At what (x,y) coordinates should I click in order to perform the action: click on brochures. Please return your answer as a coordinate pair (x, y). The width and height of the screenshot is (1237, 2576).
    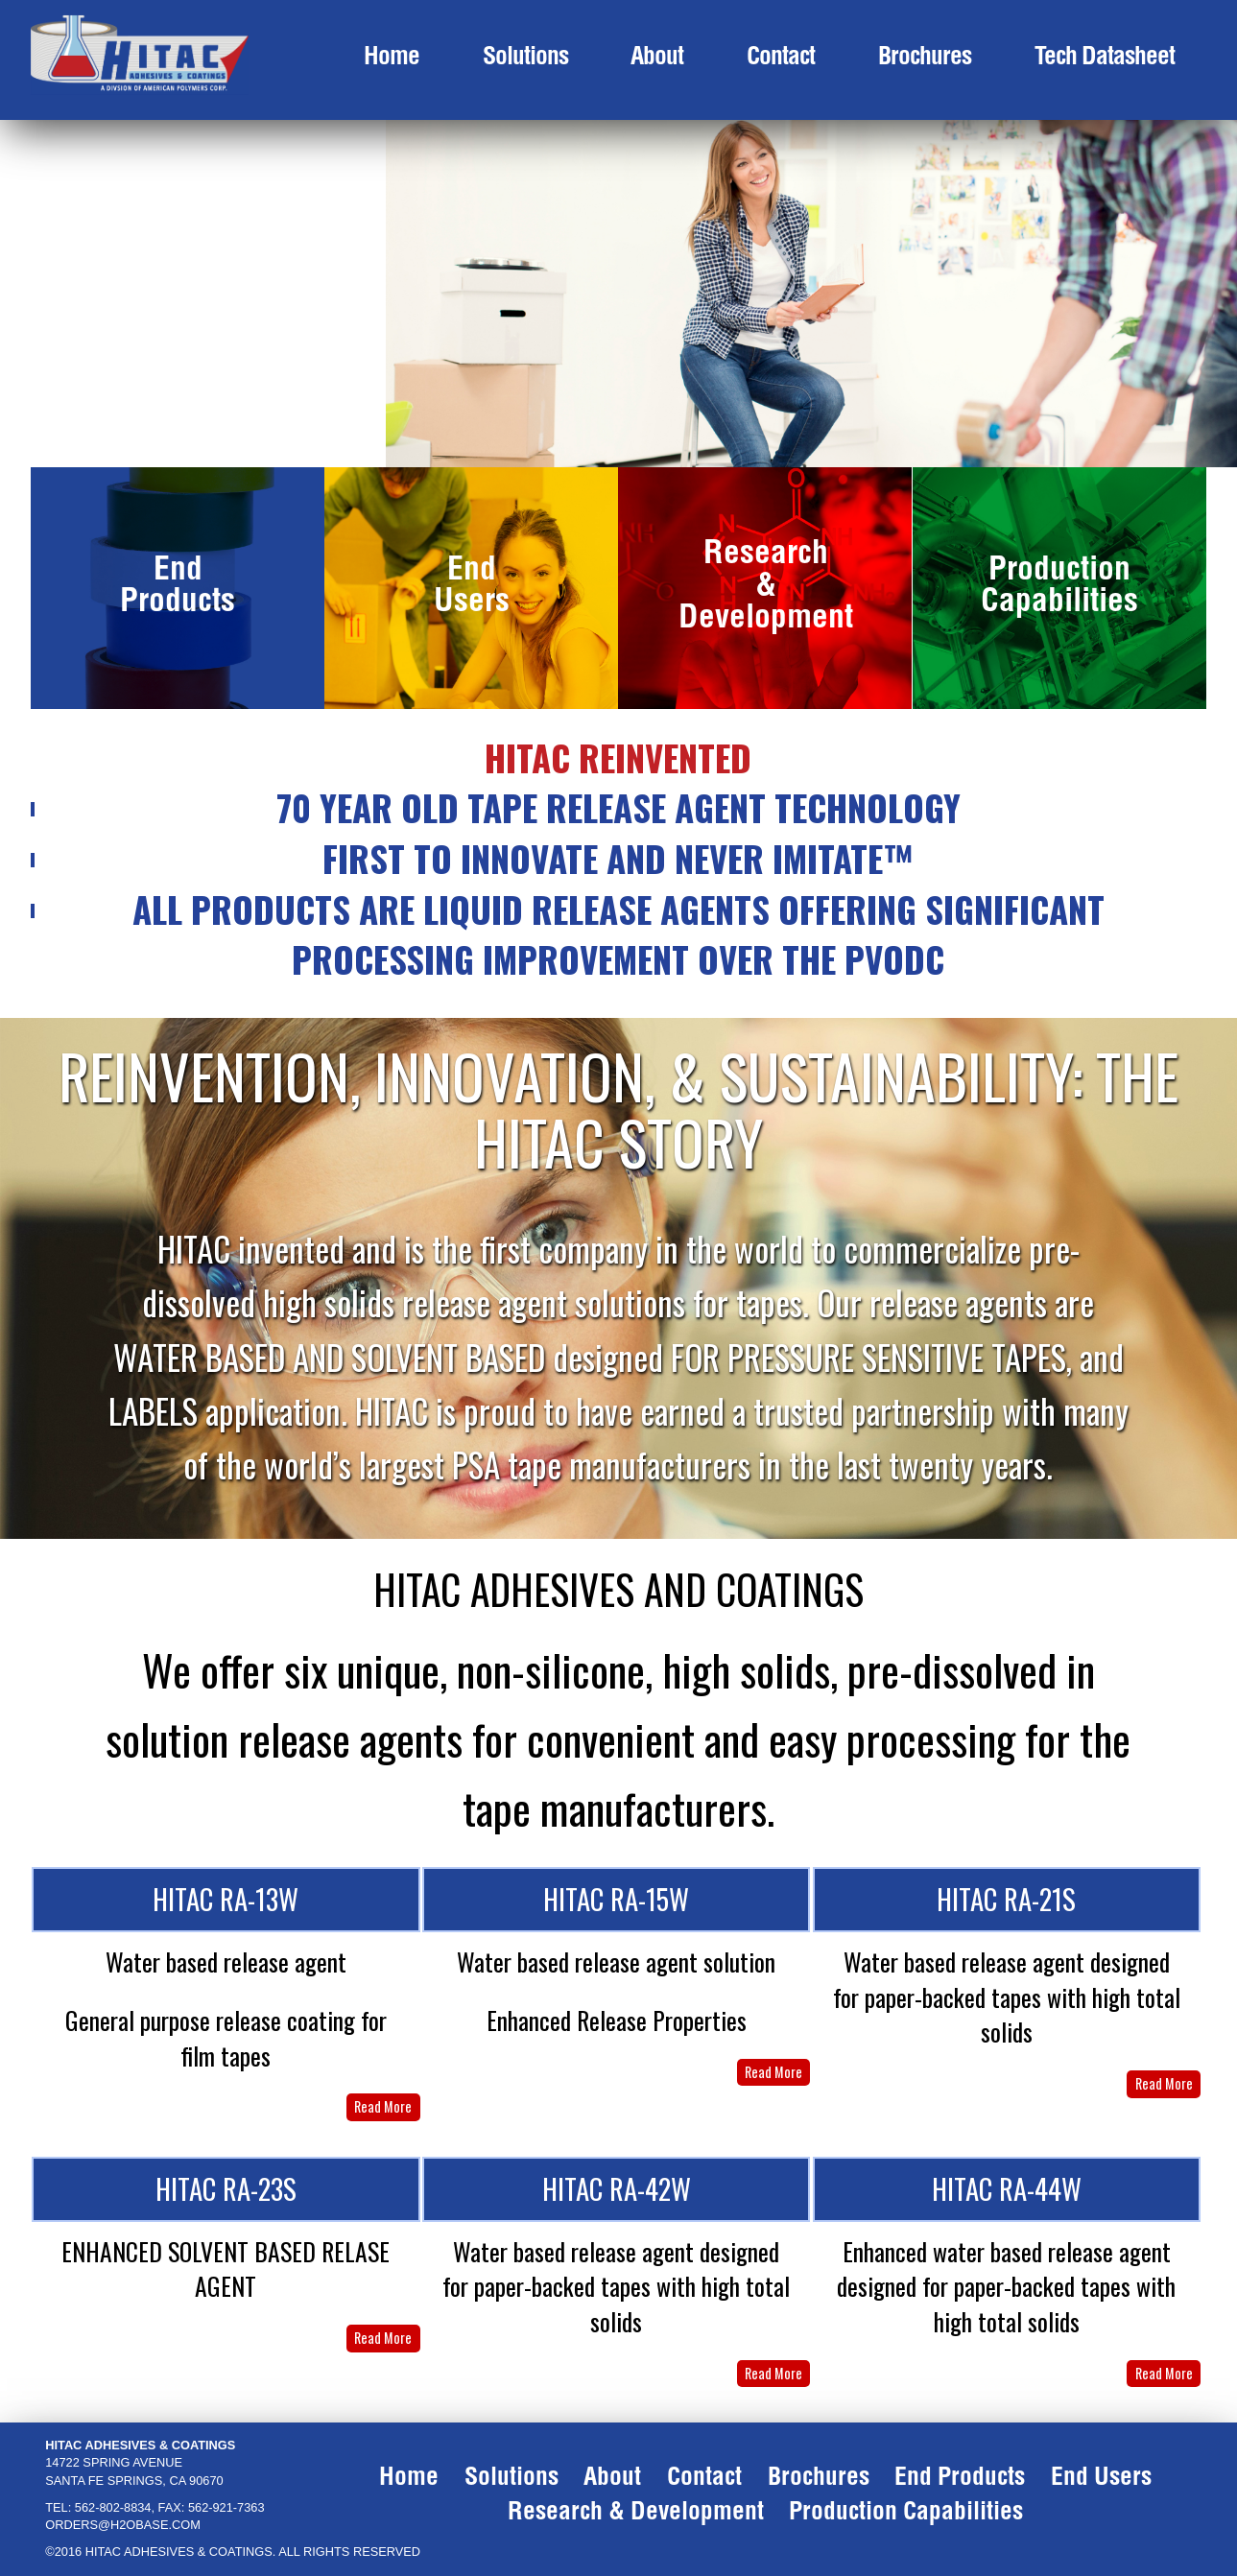
    Looking at the image, I should click on (924, 59).